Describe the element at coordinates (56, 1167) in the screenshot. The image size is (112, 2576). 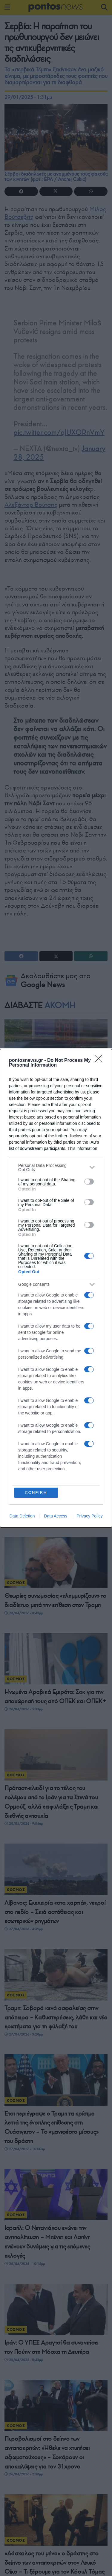
I see `[listitem]` at that location.